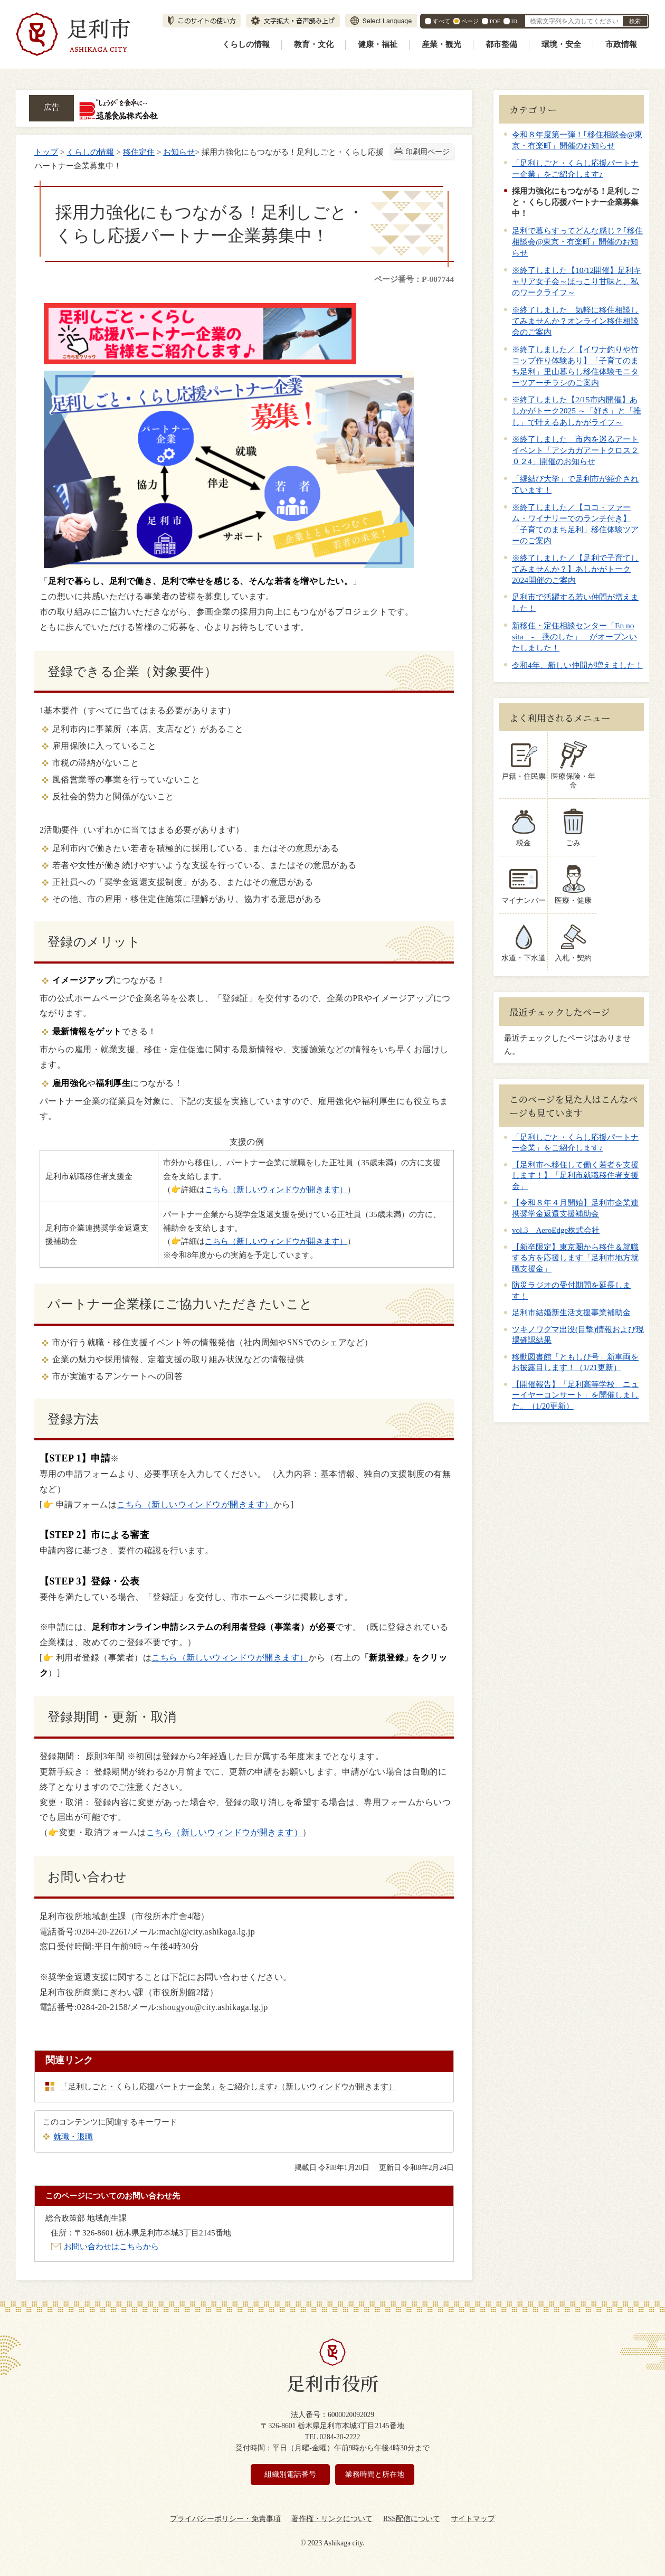 The width and height of the screenshot is (665, 2576). I want to click on 就職・退職, so click(73, 2136).